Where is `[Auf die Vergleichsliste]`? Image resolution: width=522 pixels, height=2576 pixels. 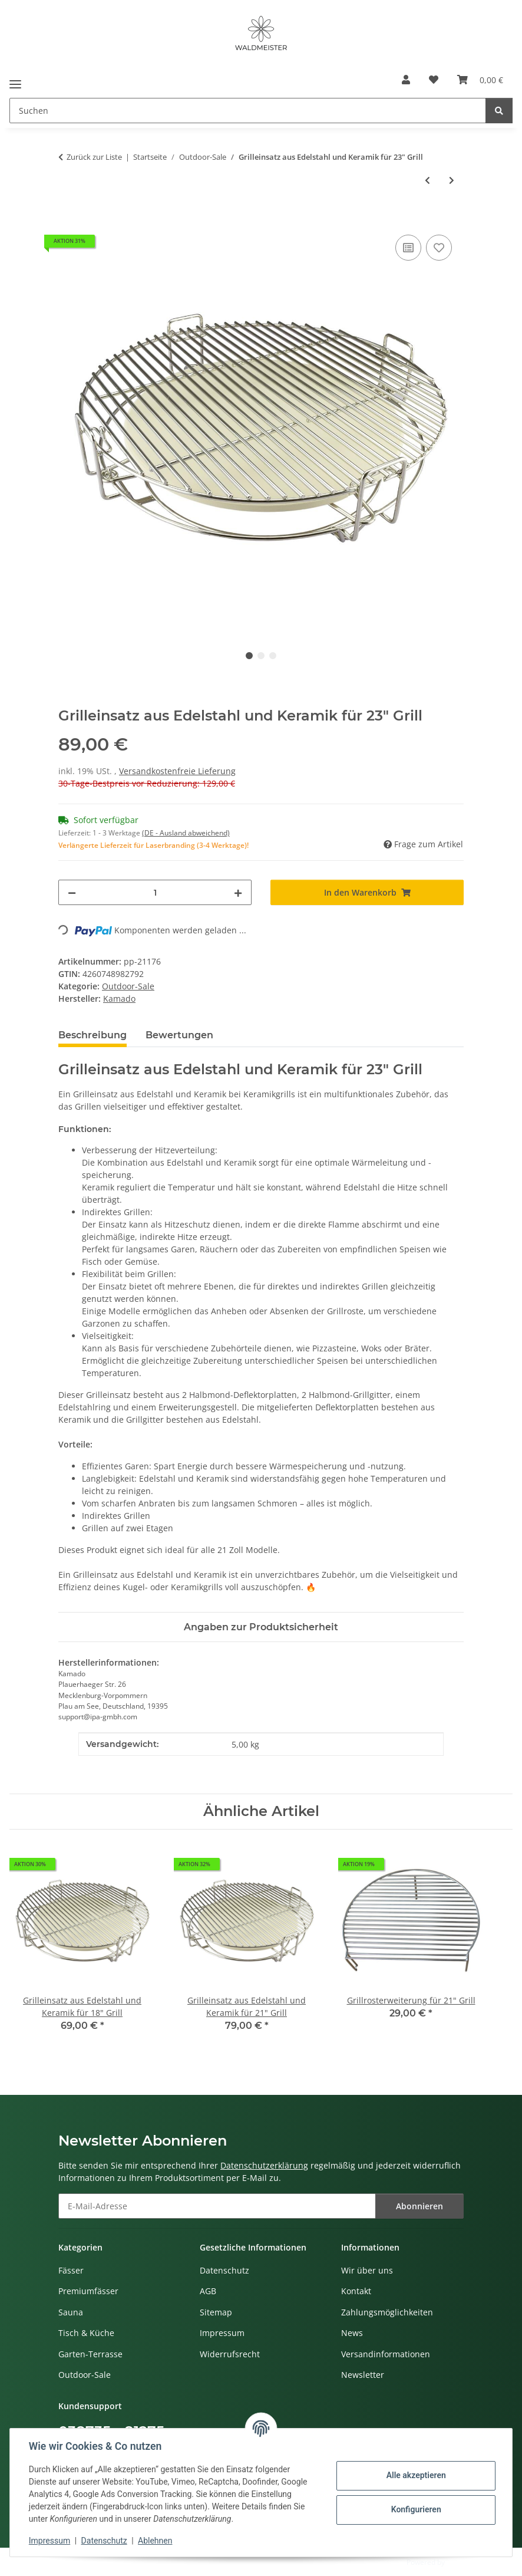 [Auf die Vergleichsliste] is located at coordinates (408, 248).